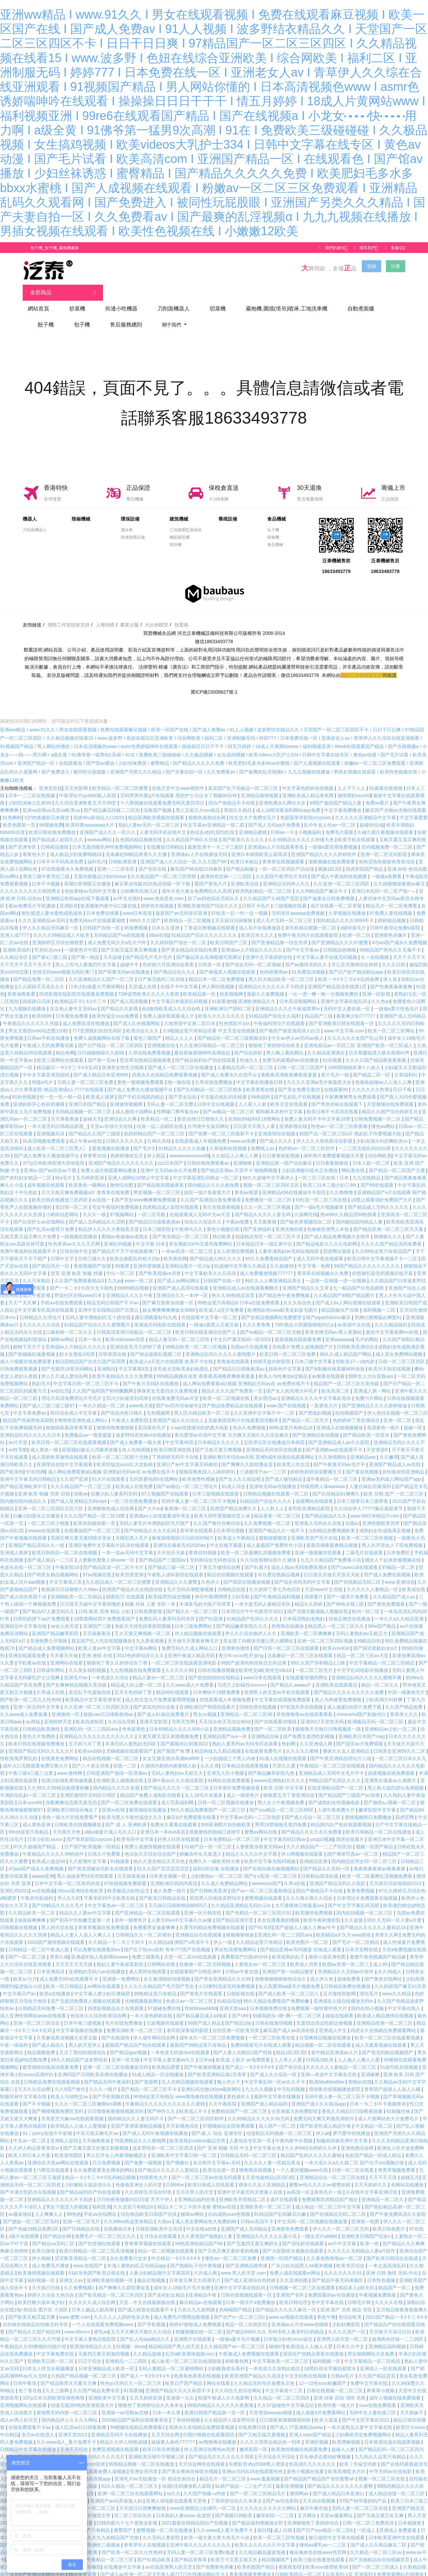 The height and width of the screenshot is (2576, 428). What do you see at coordinates (46, 2278) in the screenshot?
I see `天天插日日插` at bounding box center [46, 2278].